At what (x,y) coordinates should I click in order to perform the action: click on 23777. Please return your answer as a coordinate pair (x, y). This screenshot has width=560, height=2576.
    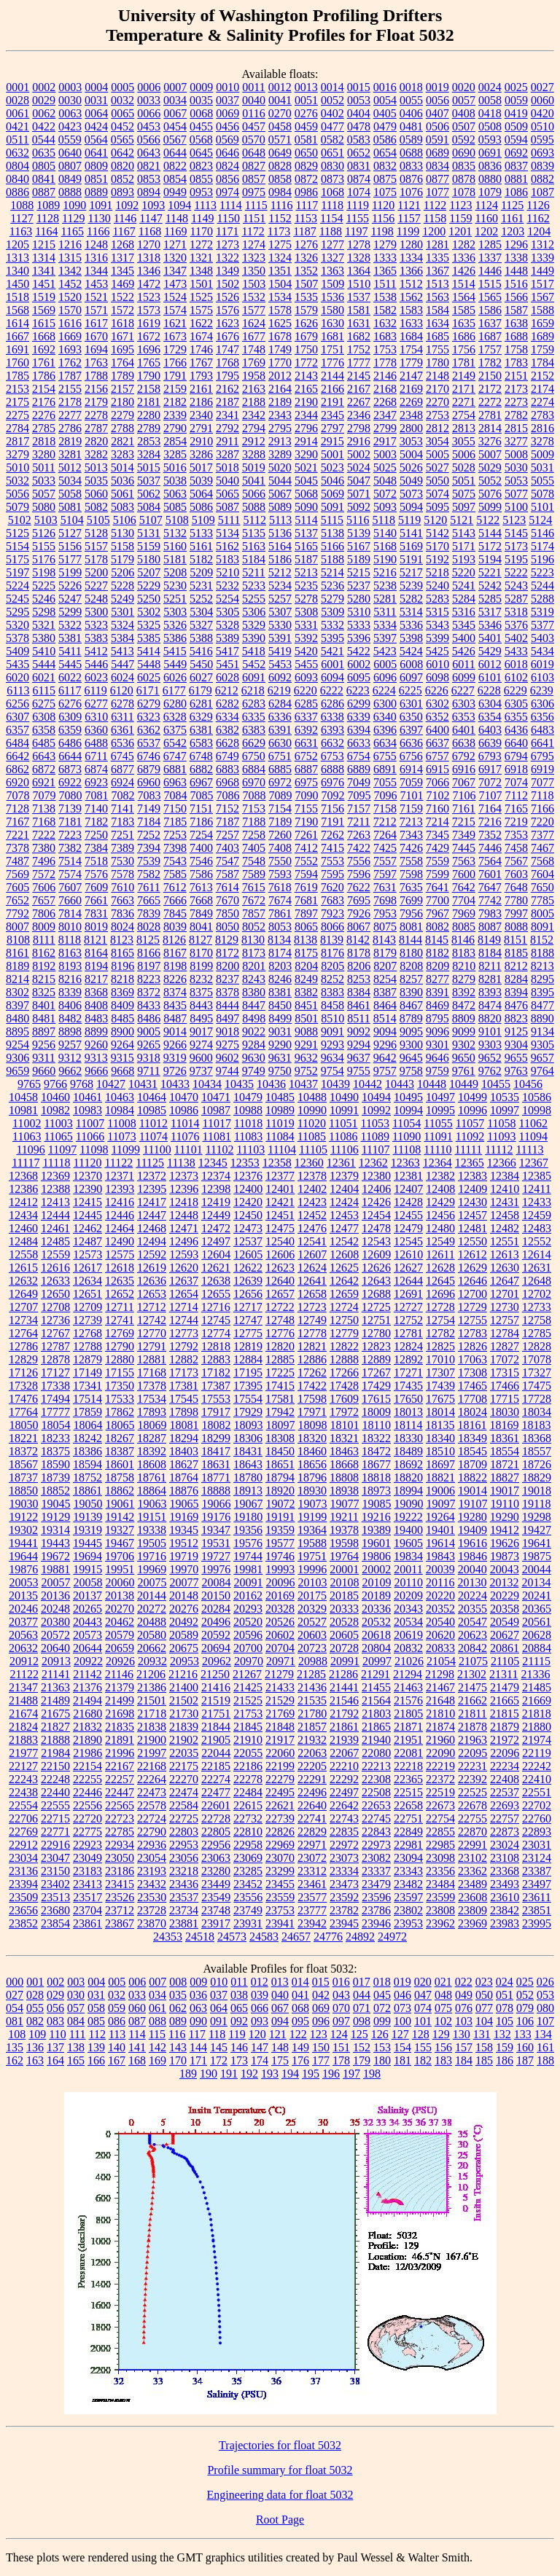
    Looking at the image, I should click on (312, 1910).